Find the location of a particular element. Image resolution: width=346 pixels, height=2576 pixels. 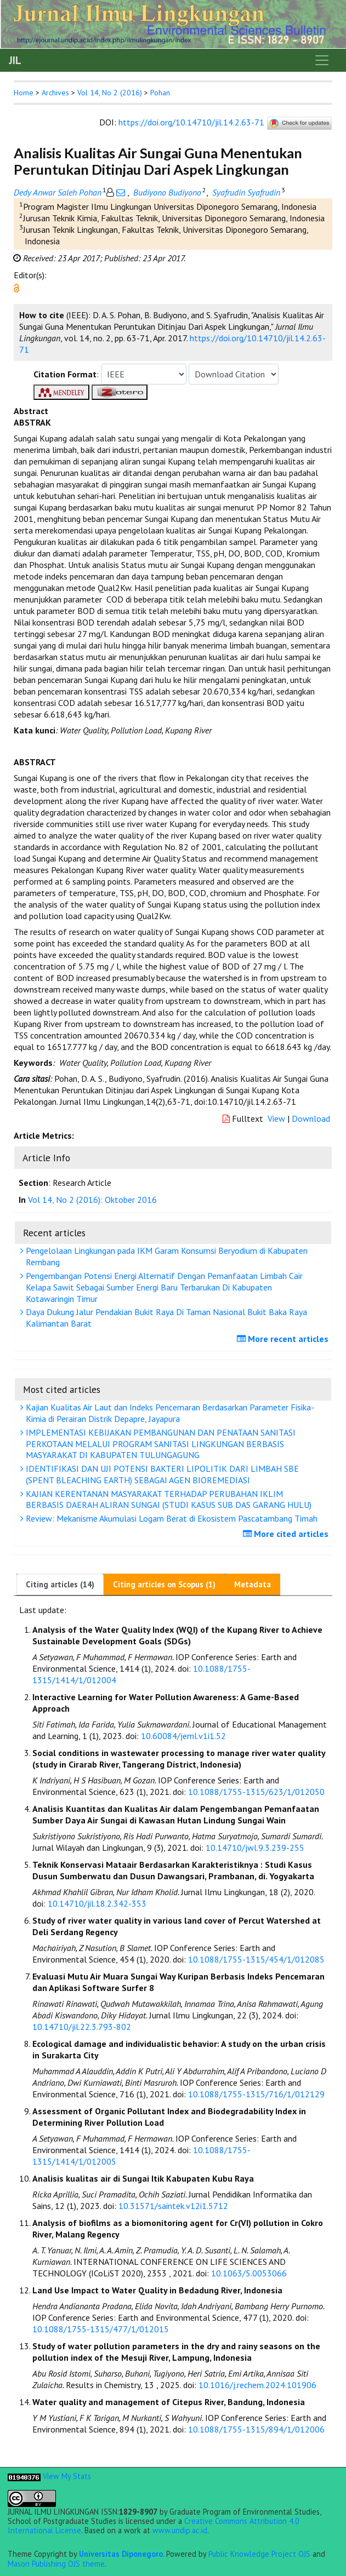

More cited articles is located at coordinates (287, 1533).